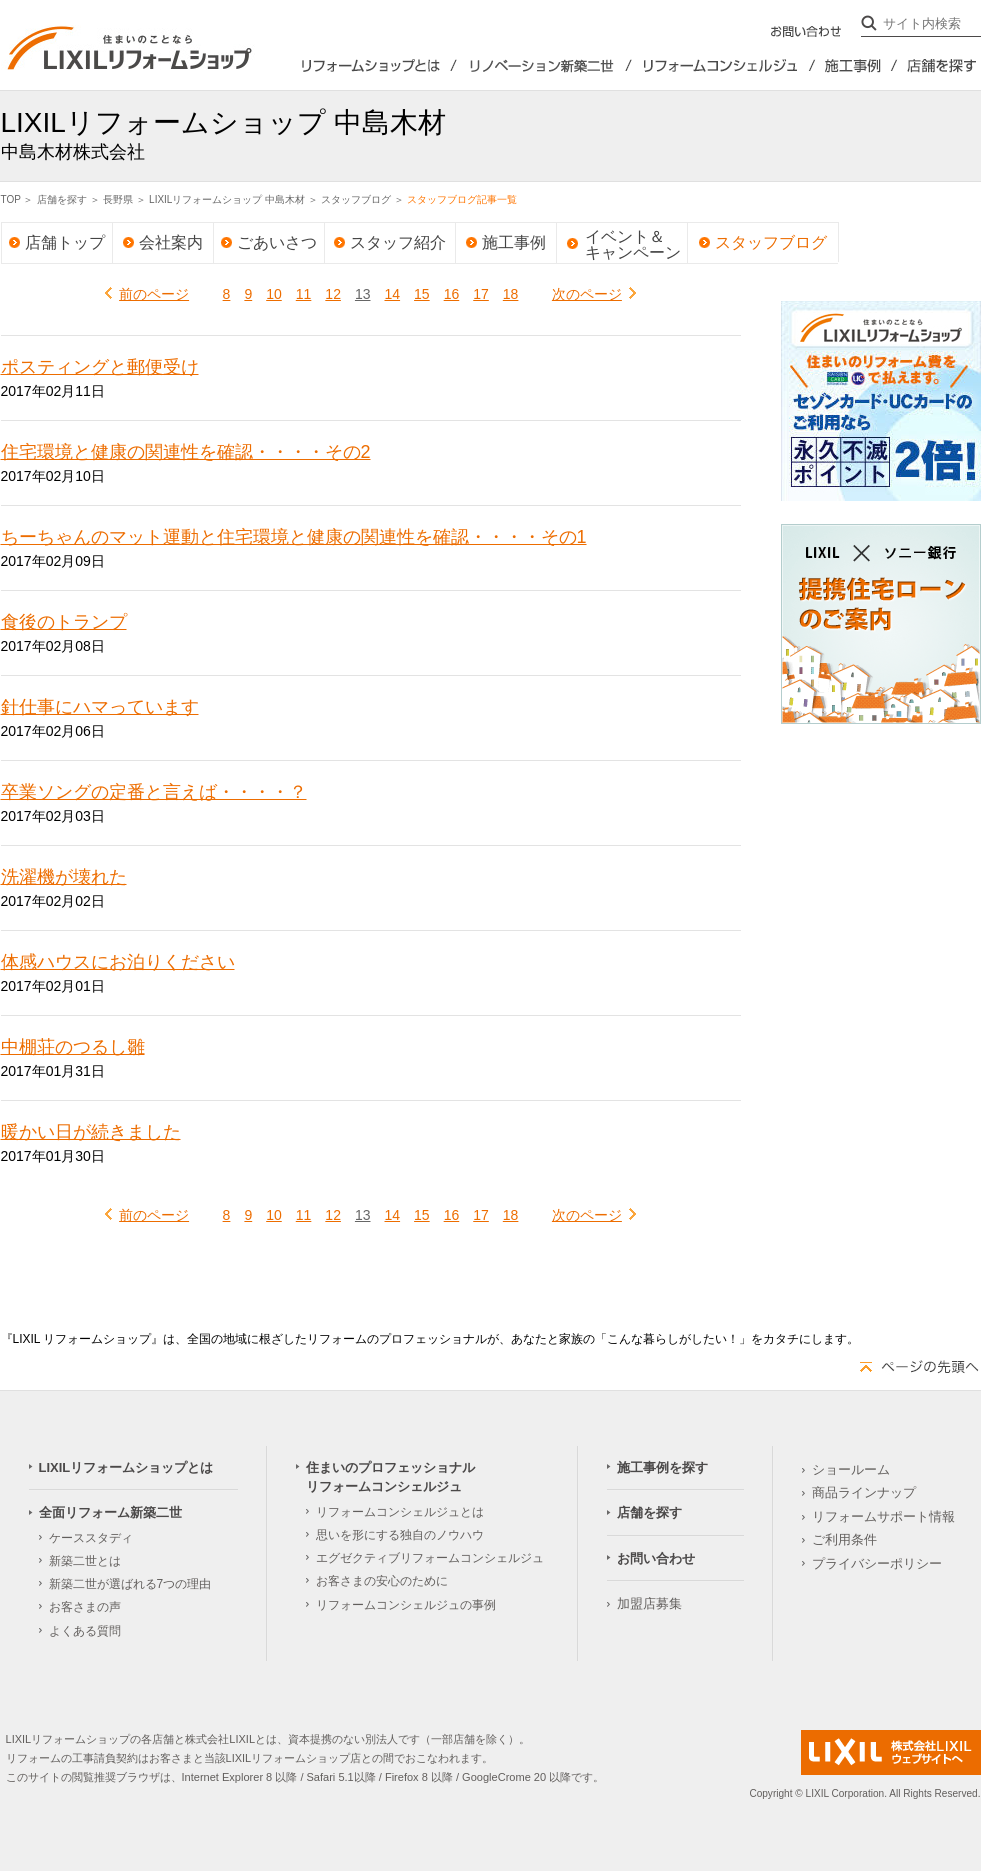 The height and width of the screenshot is (1871, 981). Describe the element at coordinates (393, 294) in the screenshot. I see `14` at that location.